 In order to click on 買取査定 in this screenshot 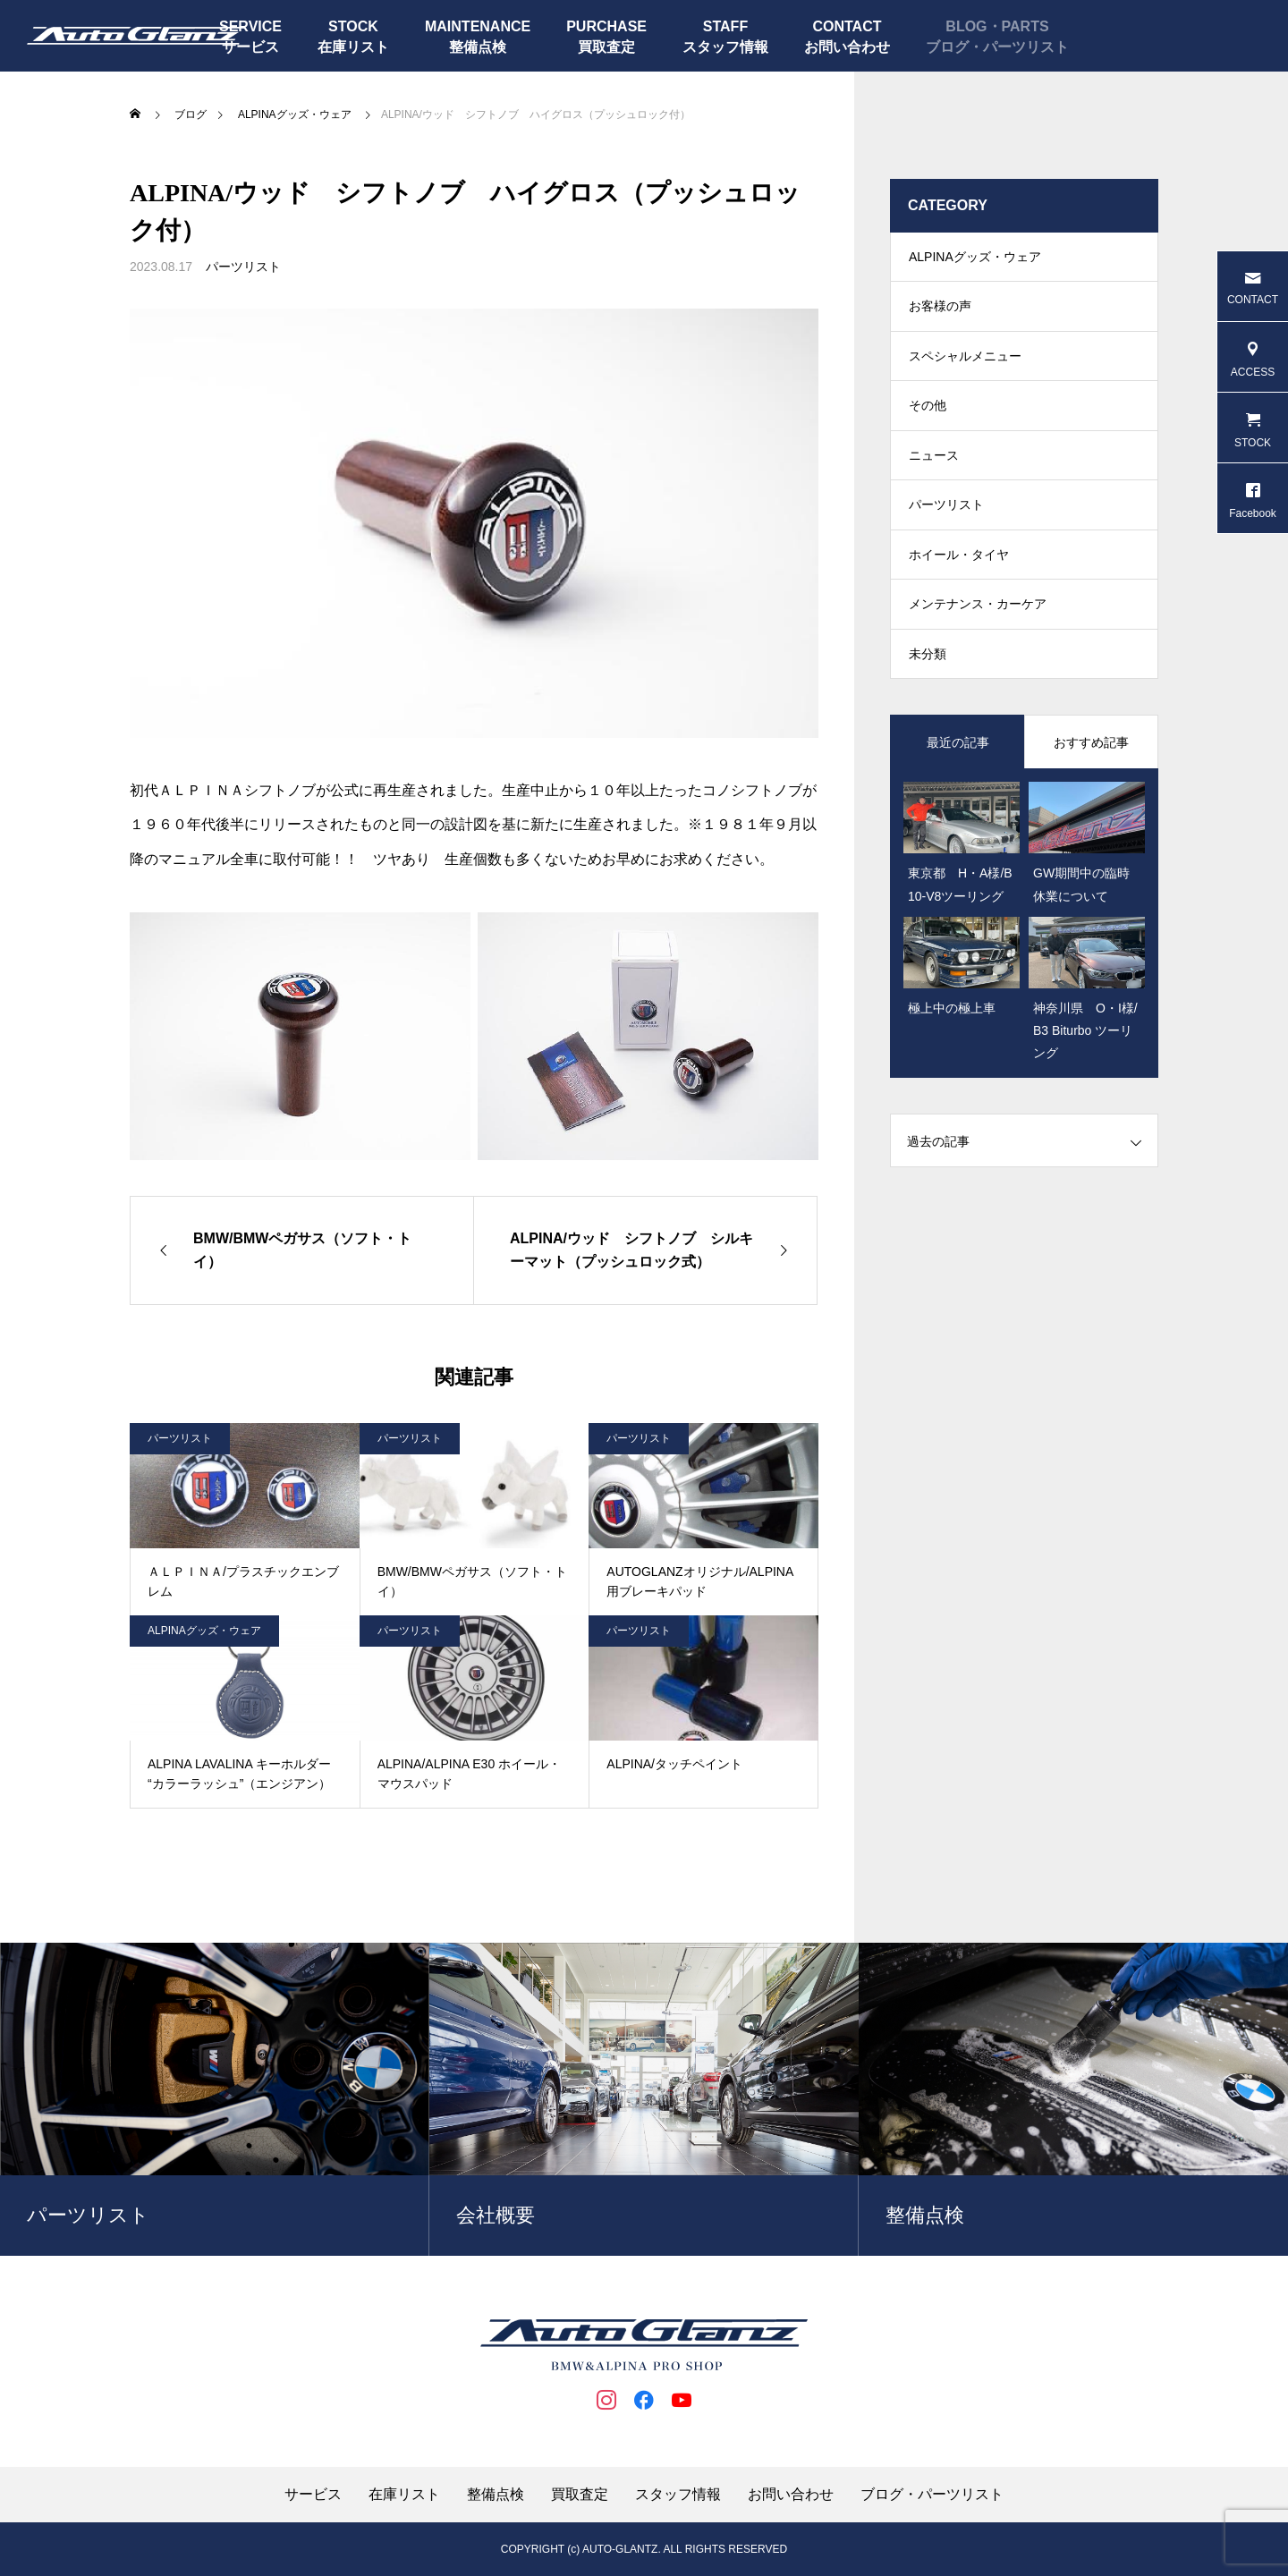, I will do `click(606, 47)`.